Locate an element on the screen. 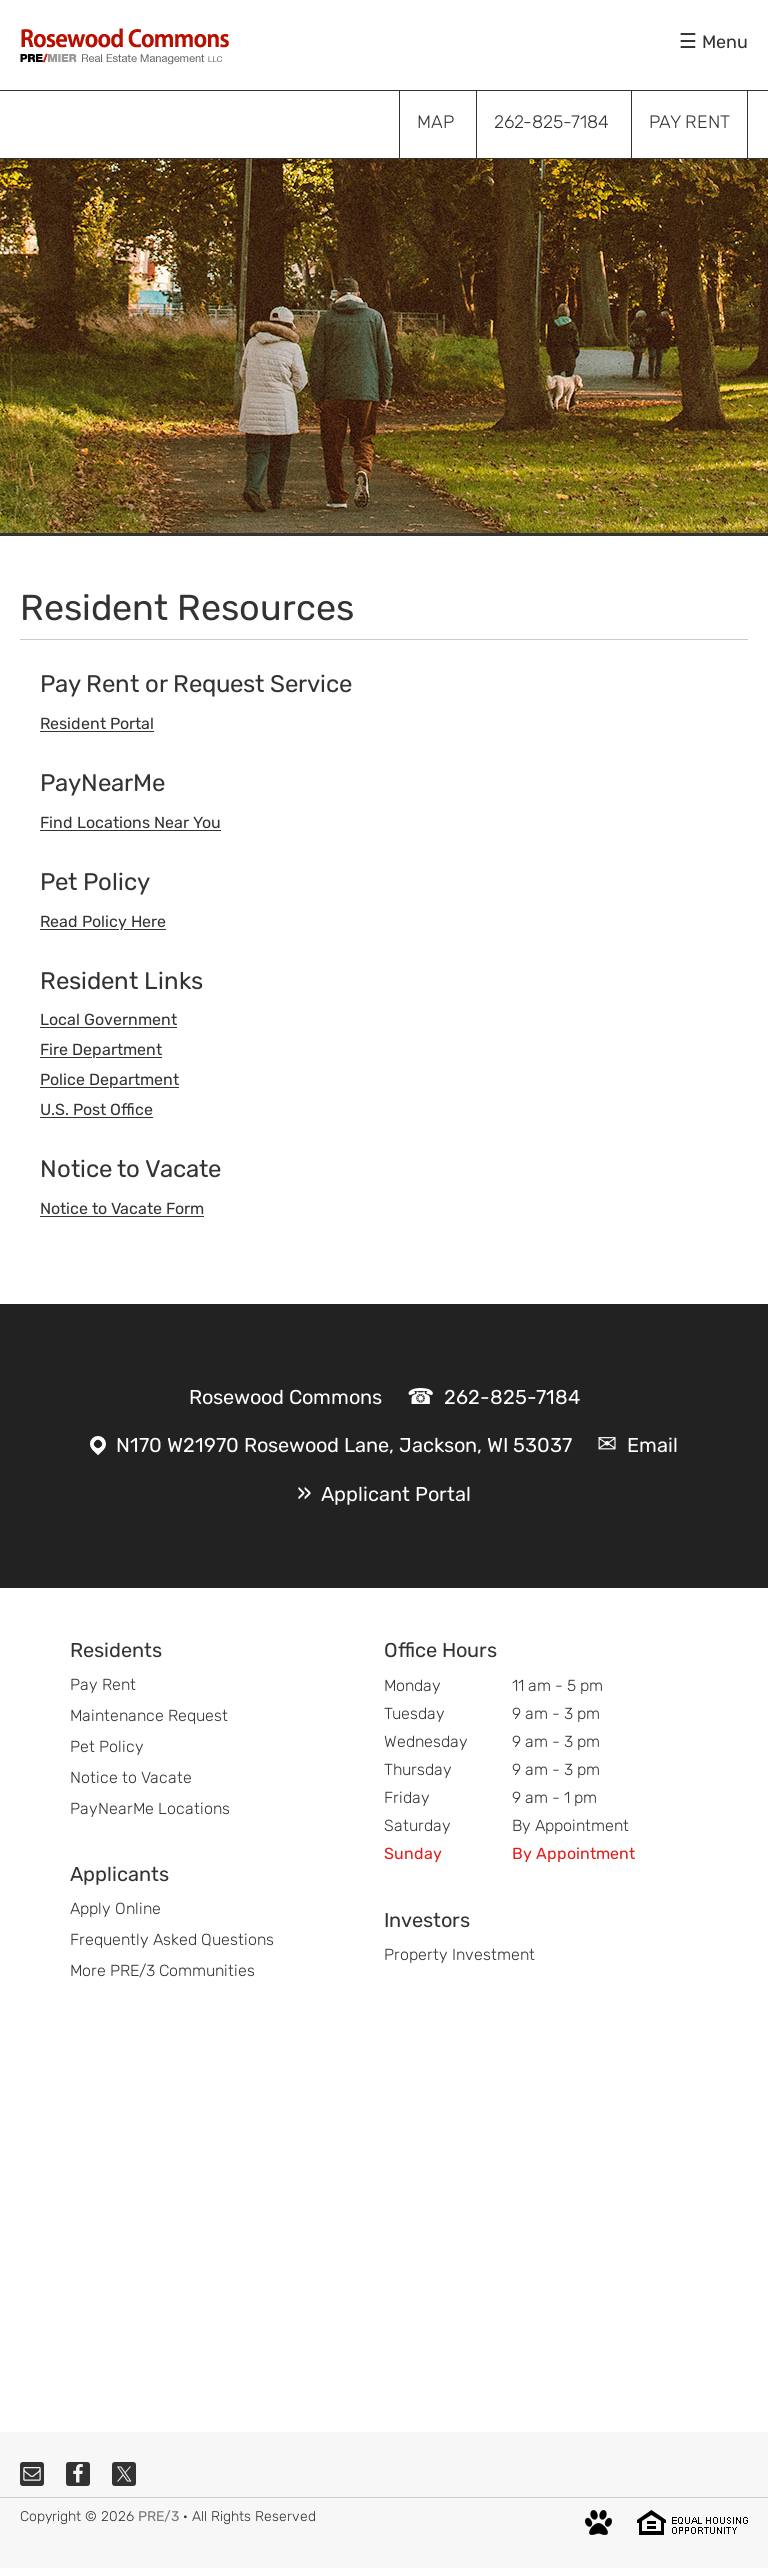  Pet Policy is located at coordinates (107, 1746).